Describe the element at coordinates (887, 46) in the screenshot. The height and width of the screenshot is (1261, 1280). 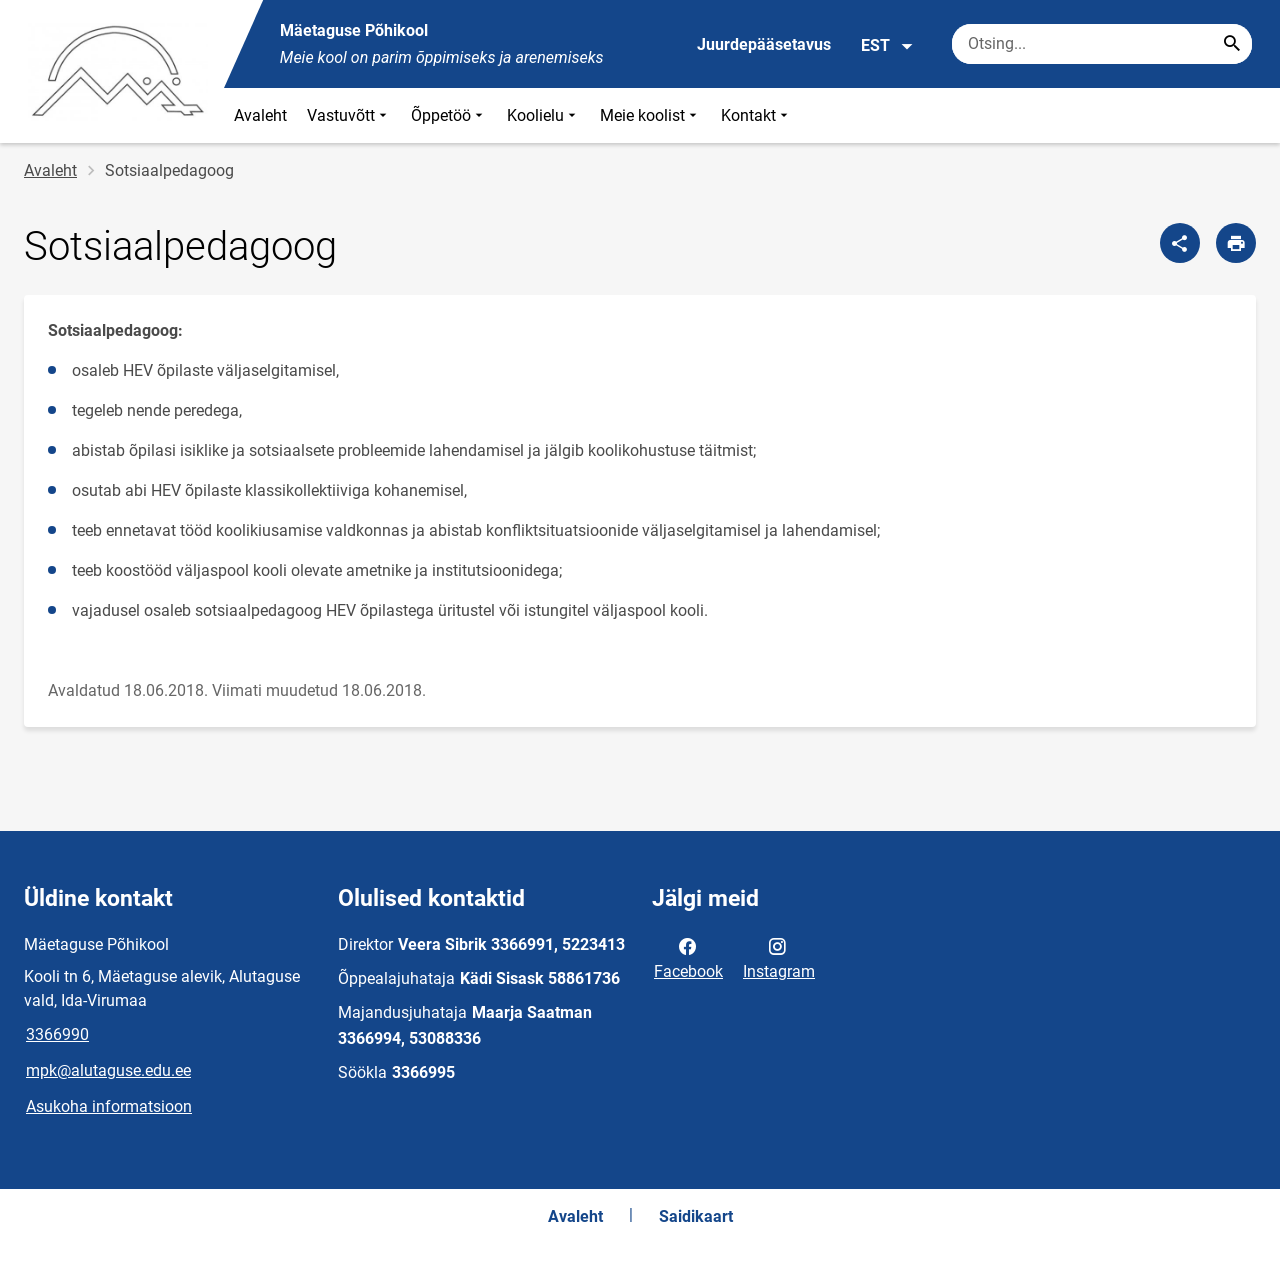
I see `EST` at that location.